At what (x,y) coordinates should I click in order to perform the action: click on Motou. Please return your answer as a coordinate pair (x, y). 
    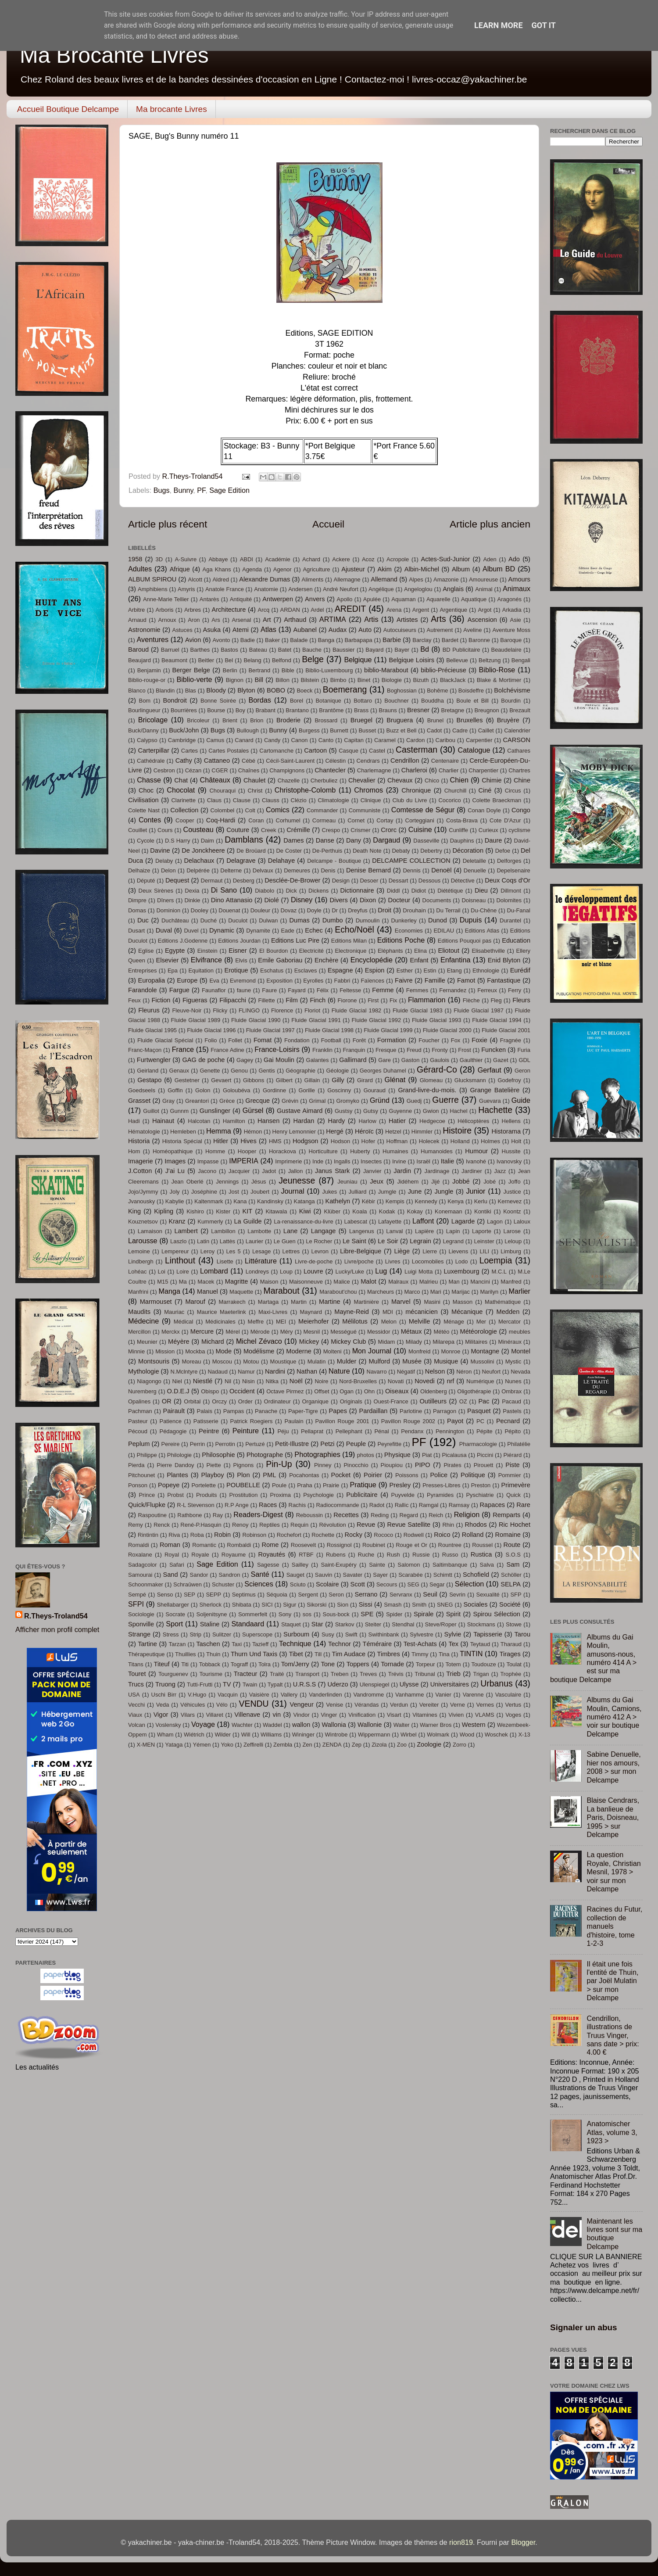
    Looking at the image, I should click on (251, 1361).